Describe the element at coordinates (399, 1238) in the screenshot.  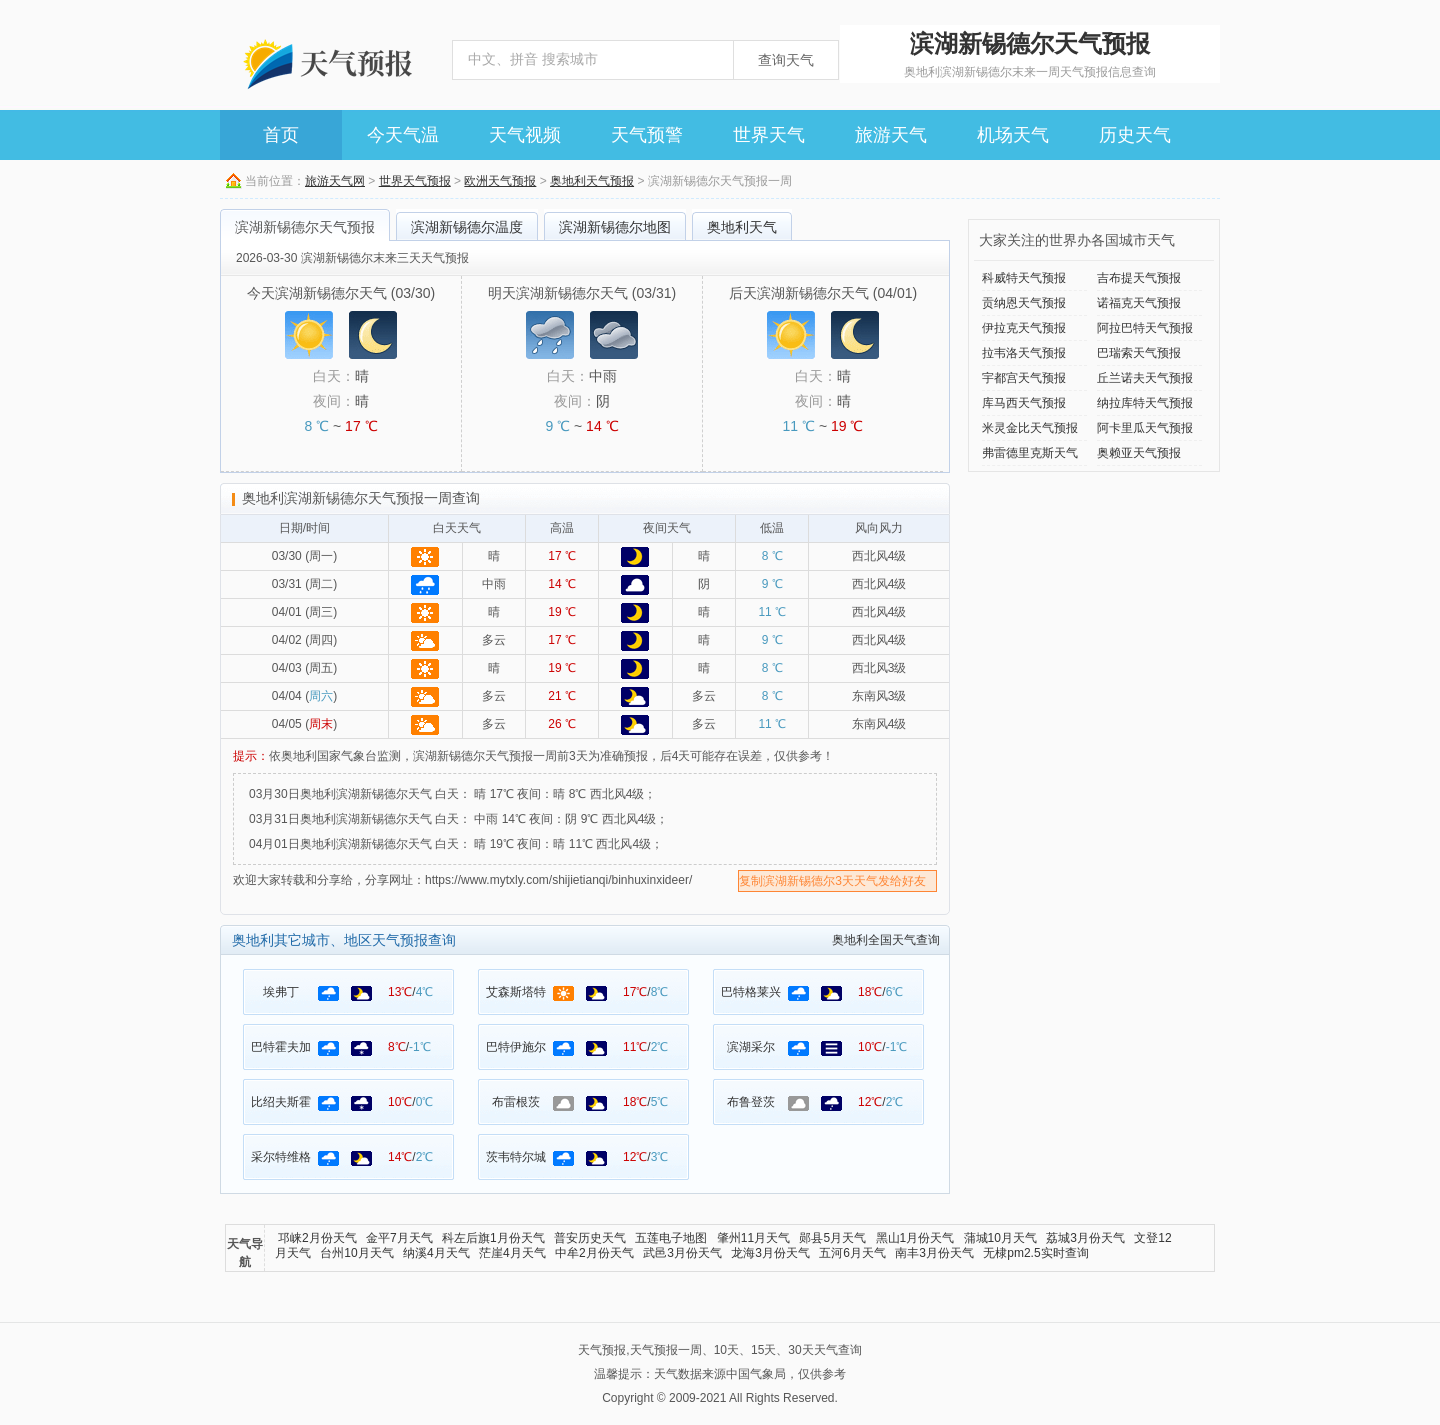
I see `金平7月天气` at that location.